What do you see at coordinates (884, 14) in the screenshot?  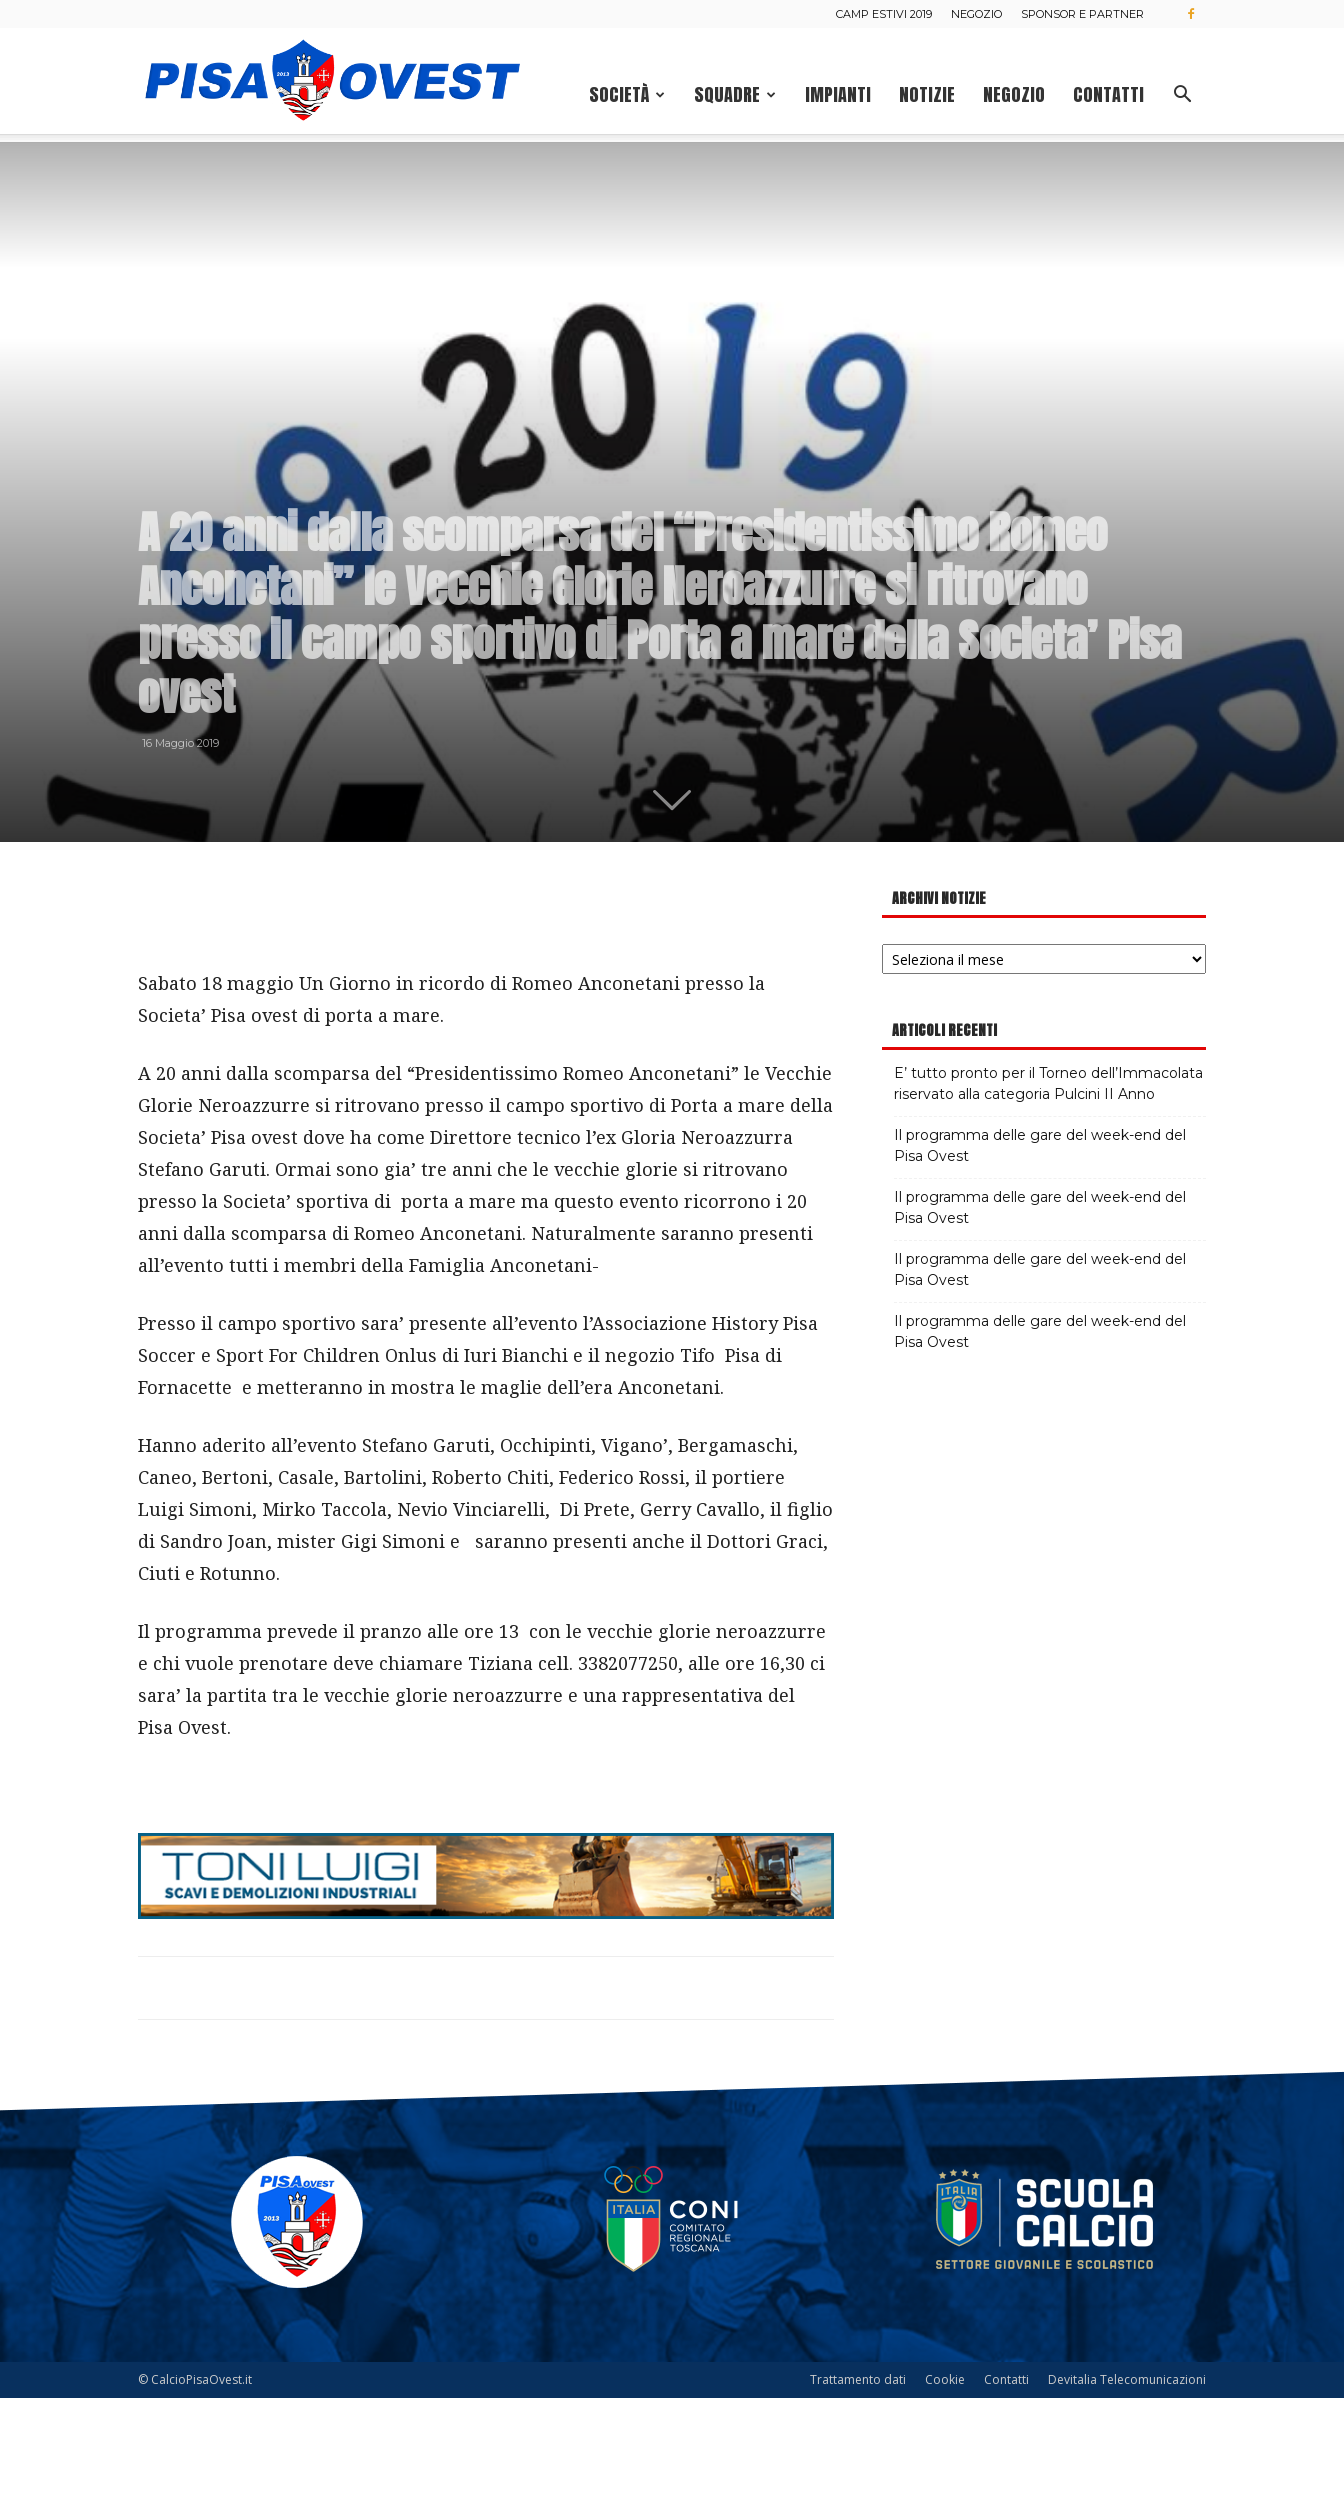 I see `Camp estivi 2019` at bounding box center [884, 14].